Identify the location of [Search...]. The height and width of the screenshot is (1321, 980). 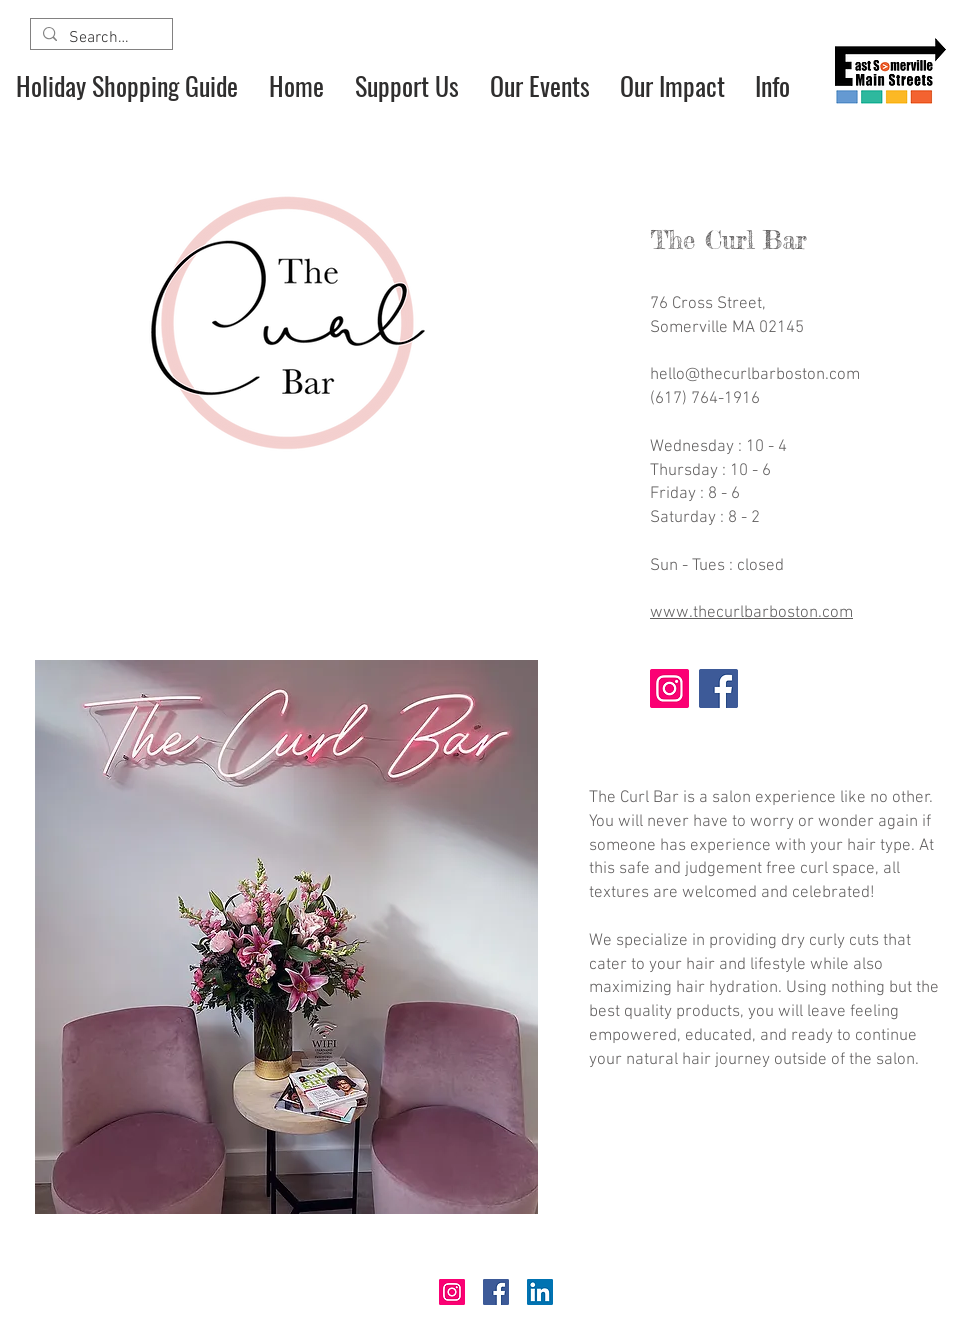
(99, 38).